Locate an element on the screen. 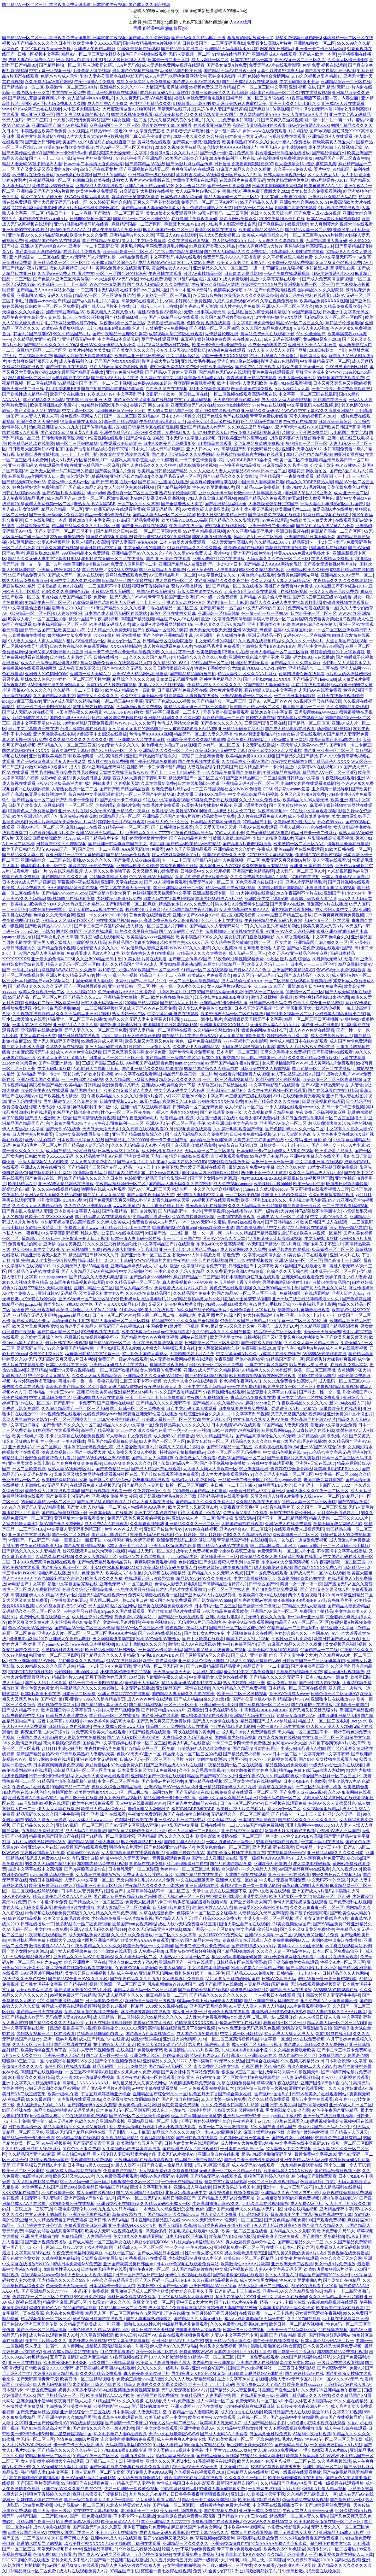 This screenshot has width=376, height=2576. 最好看十大无码AV is located at coordinates (142, 1682).